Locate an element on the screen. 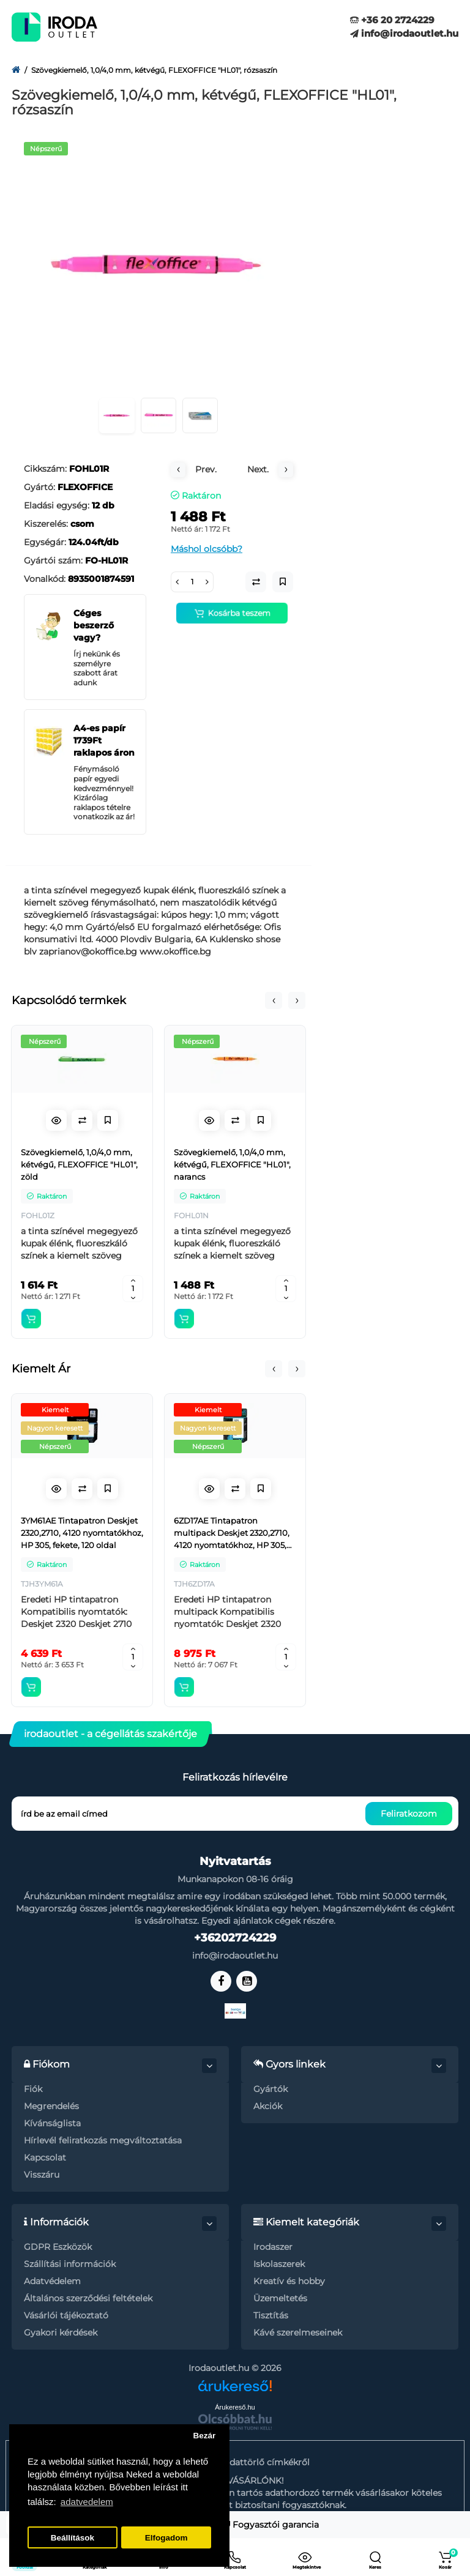 The image size is (470, 2576). +36 20 2724229 is located at coordinates (392, 20).